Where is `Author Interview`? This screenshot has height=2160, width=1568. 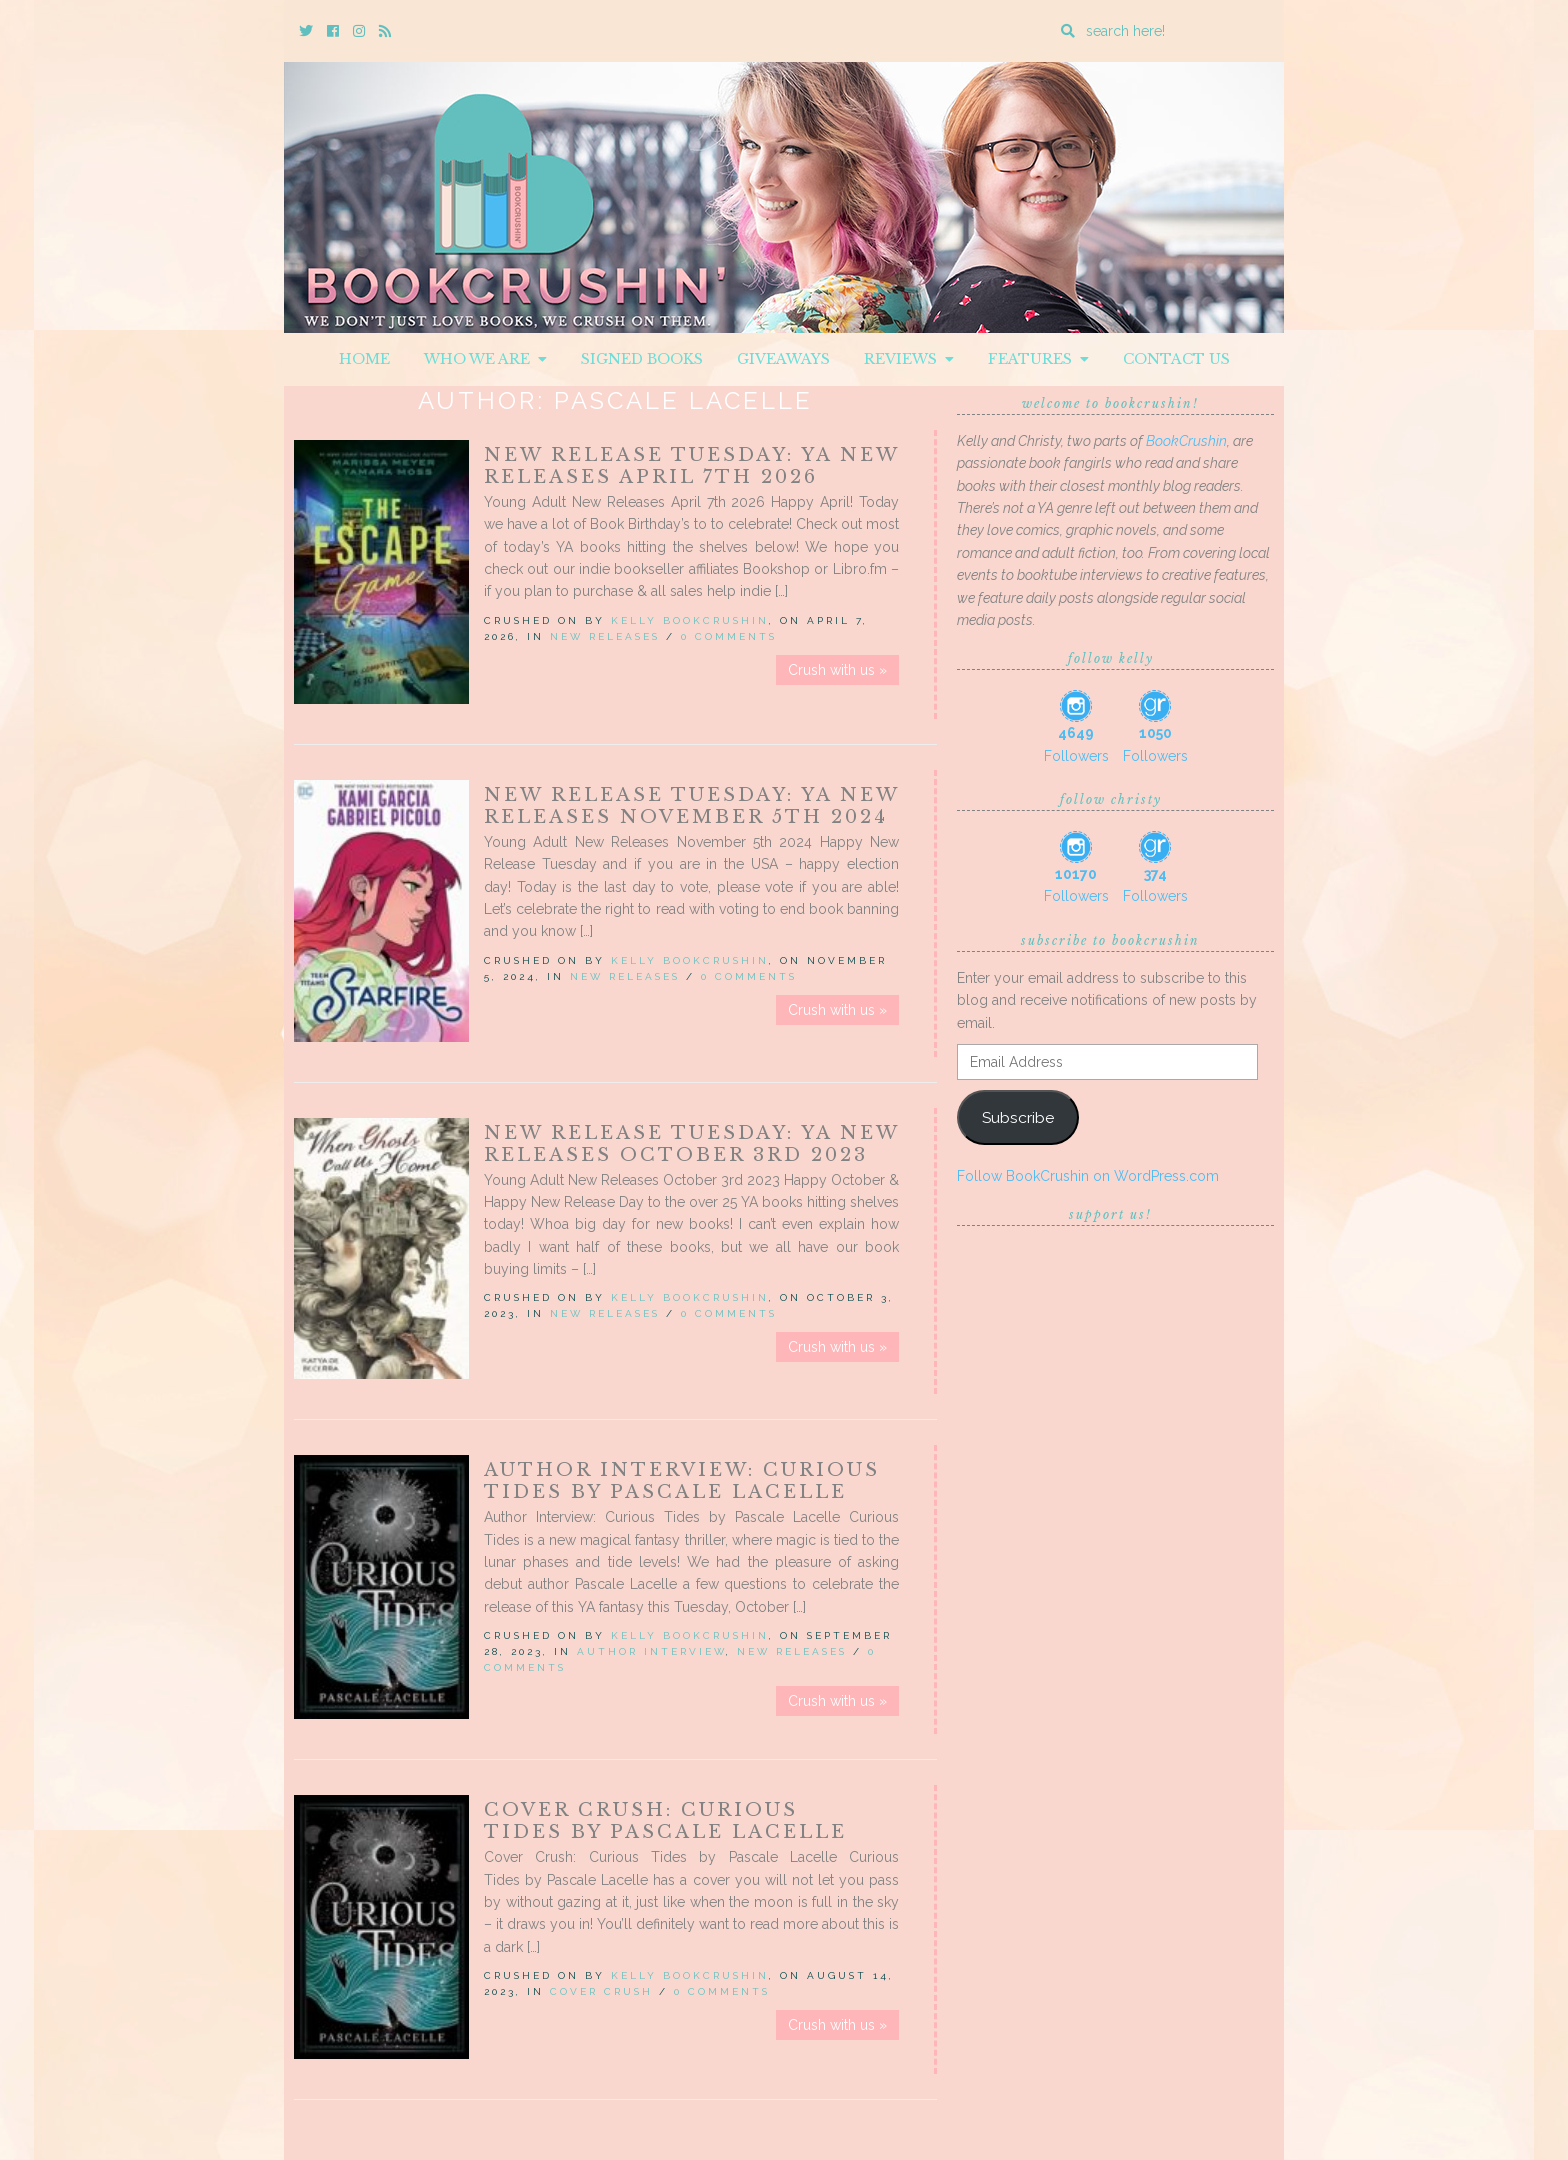
Author Interview is located at coordinates (651, 1651).